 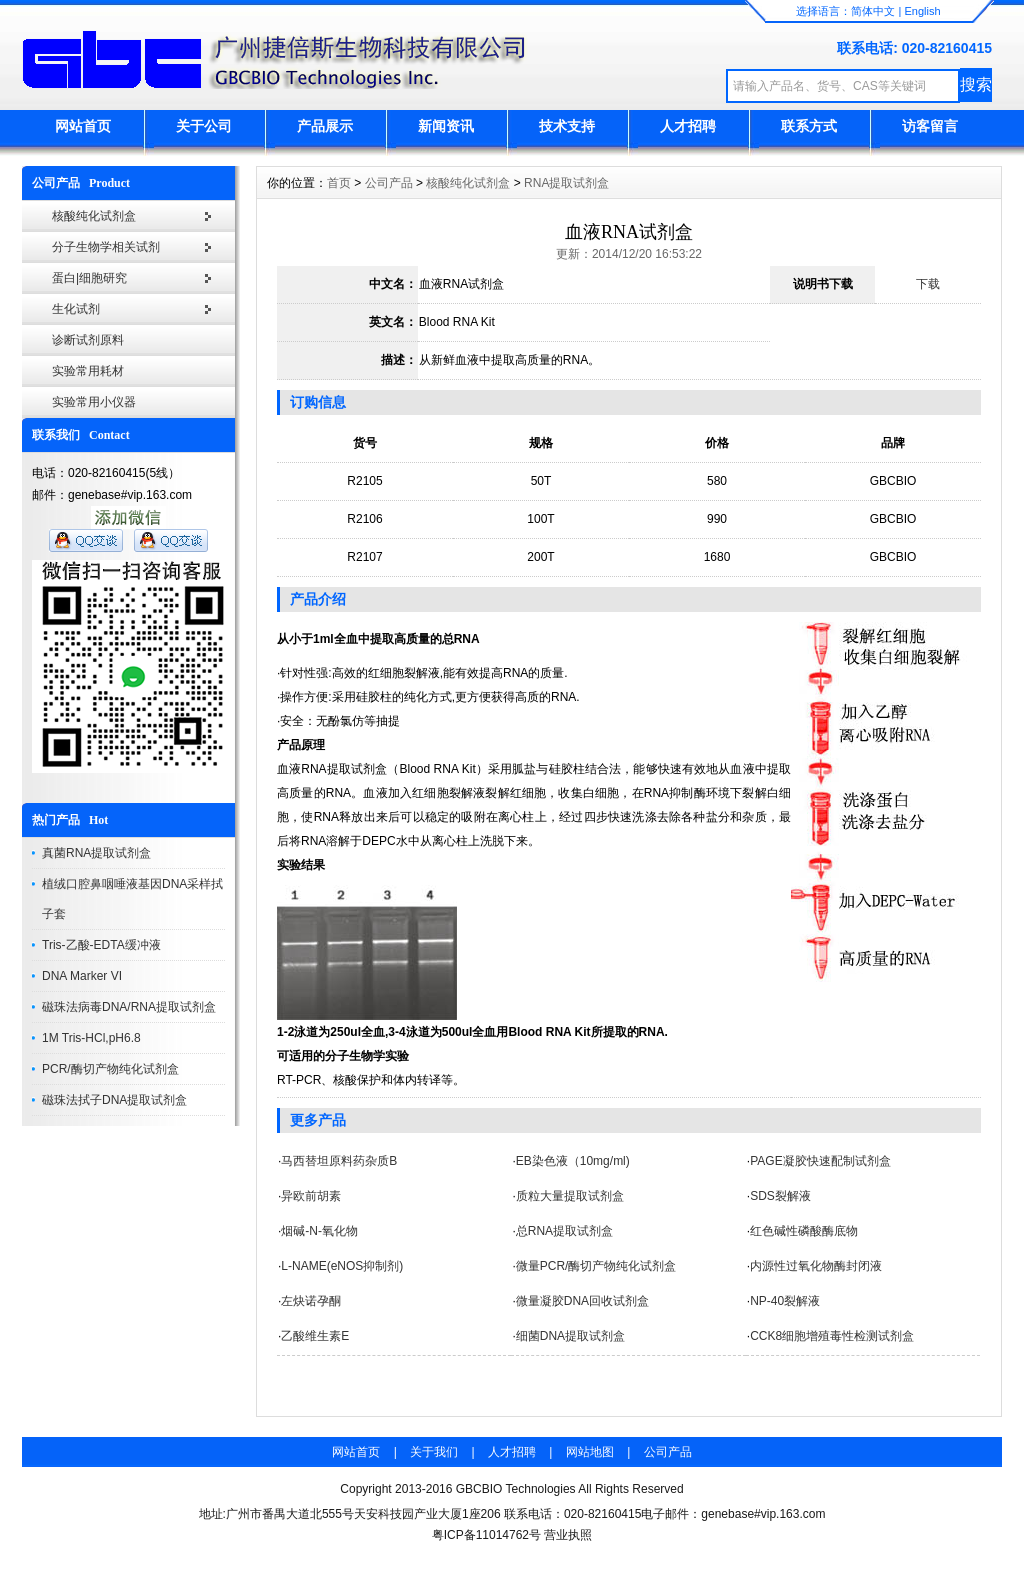 I want to click on 细菌DNA提取试剂盒, so click(x=570, y=1336).